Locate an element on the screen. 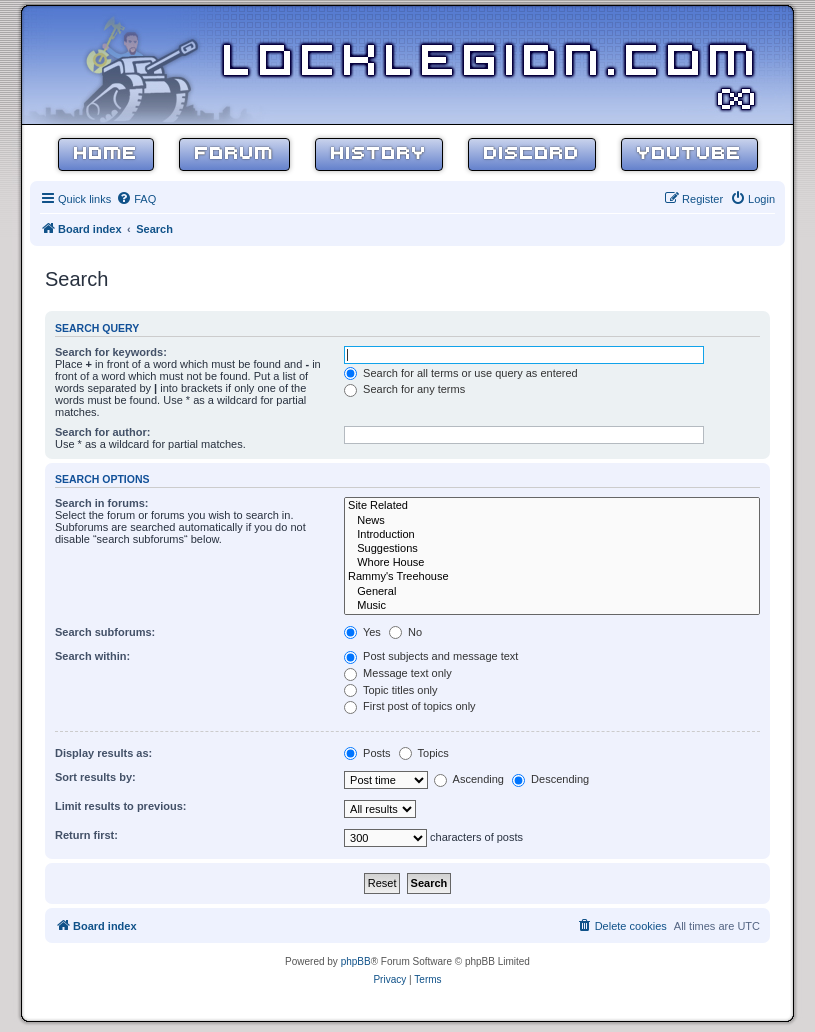 The height and width of the screenshot is (1032, 815). Yes is located at coordinates (362, 632).